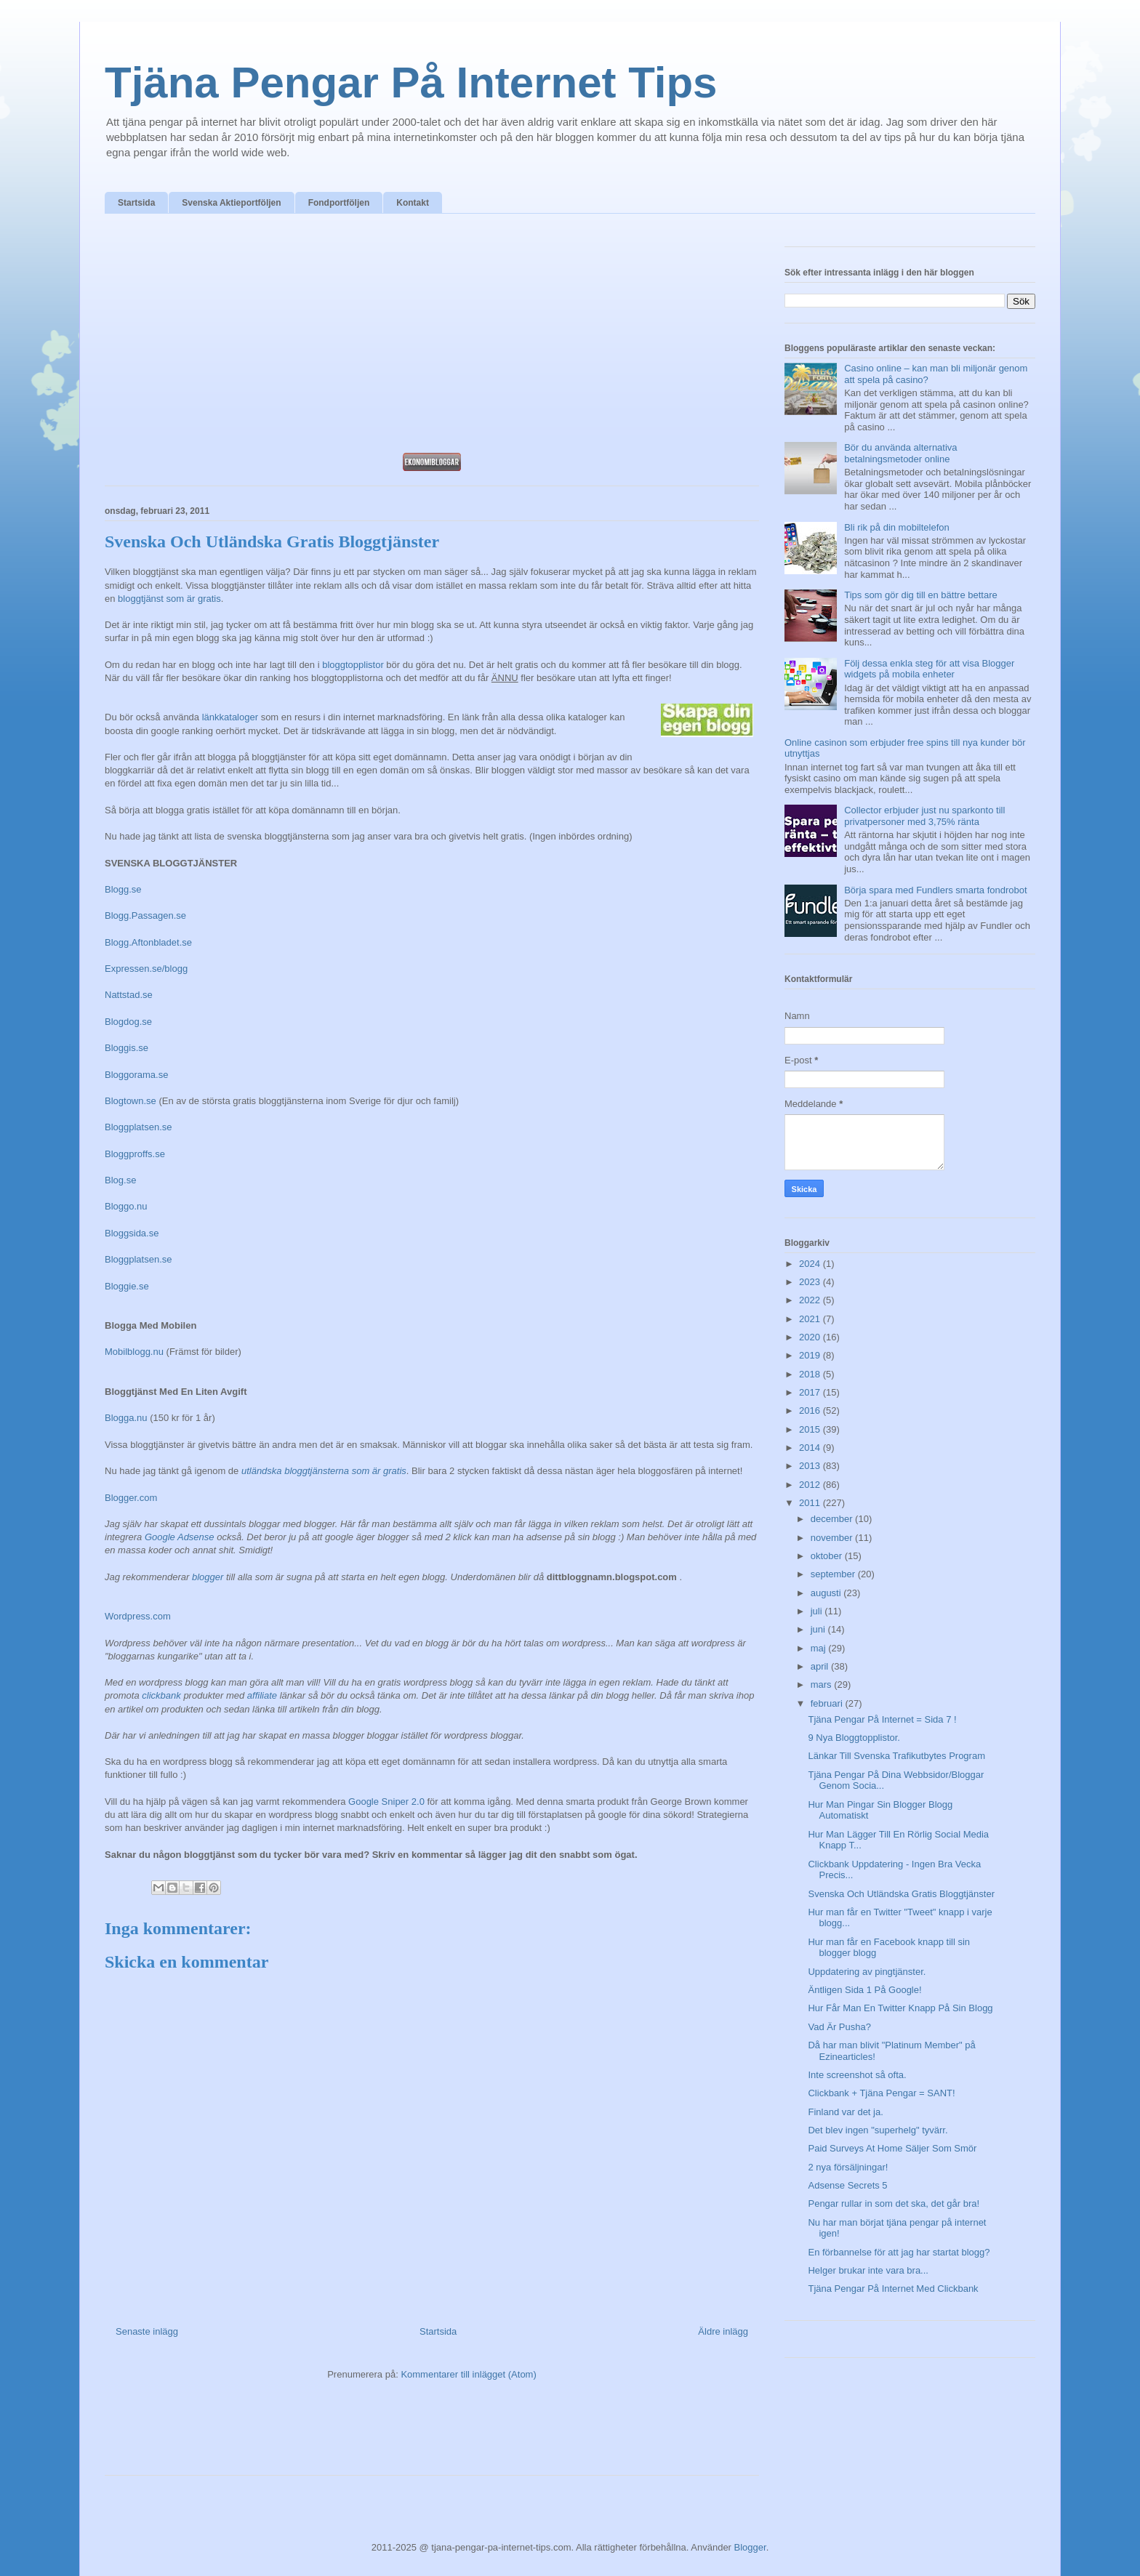  What do you see at coordinates (126, 1417) in the screenshot?
I see `Blogga.nu` at bounding box center [126, 1417].